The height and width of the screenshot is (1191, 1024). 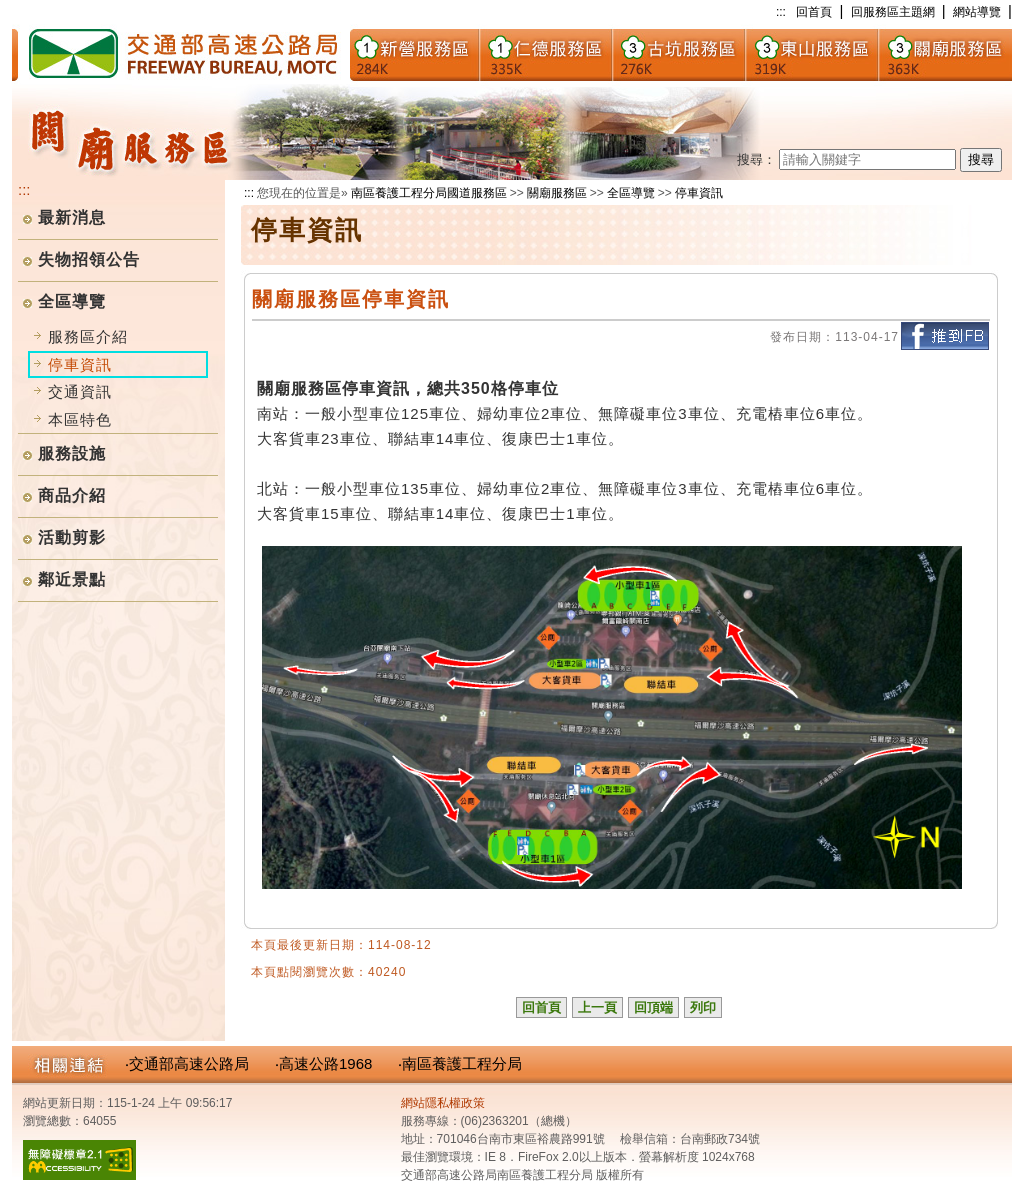 I want to click on 服務區介紹, so click(x=88, y=336).